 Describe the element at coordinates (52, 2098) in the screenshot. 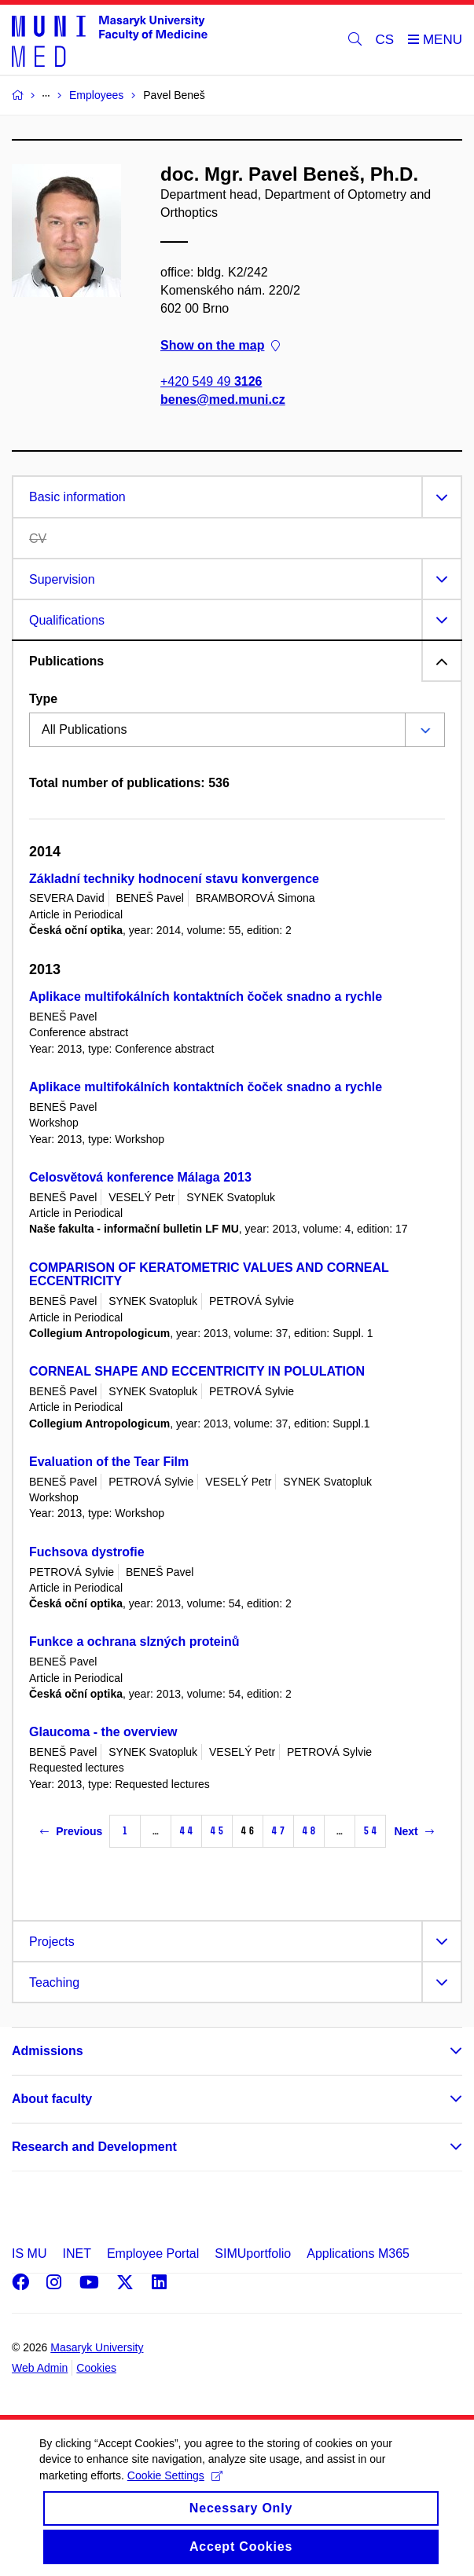

I see `About faculty` at that location.